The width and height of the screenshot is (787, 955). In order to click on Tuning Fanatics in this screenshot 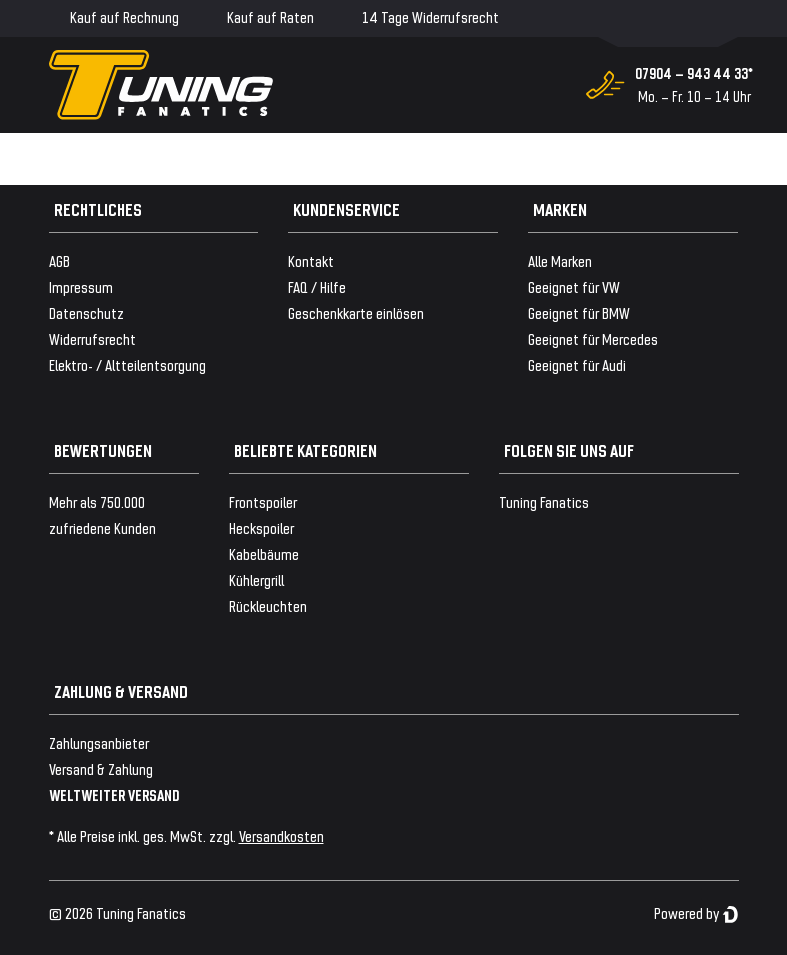, I will do `click(544, 501)`.